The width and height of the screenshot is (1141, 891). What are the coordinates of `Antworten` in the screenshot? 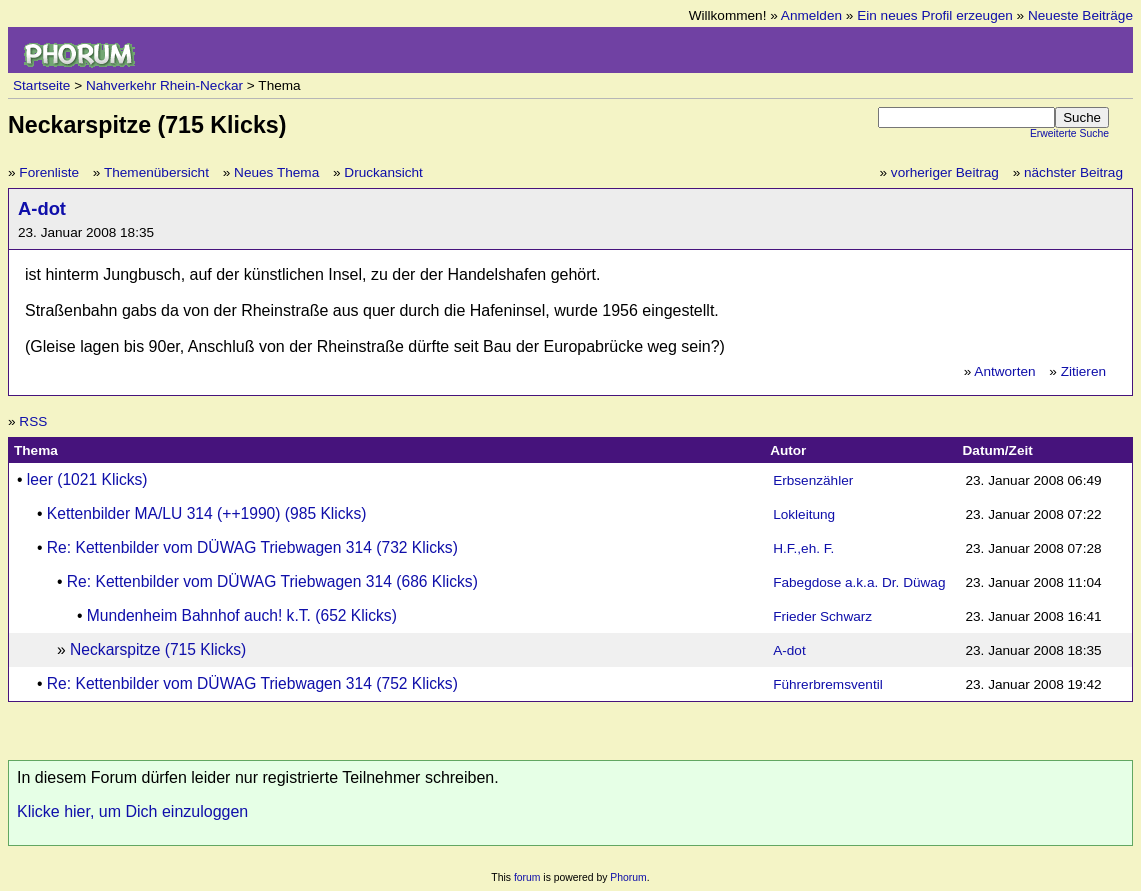 It's located at (1004, 371).